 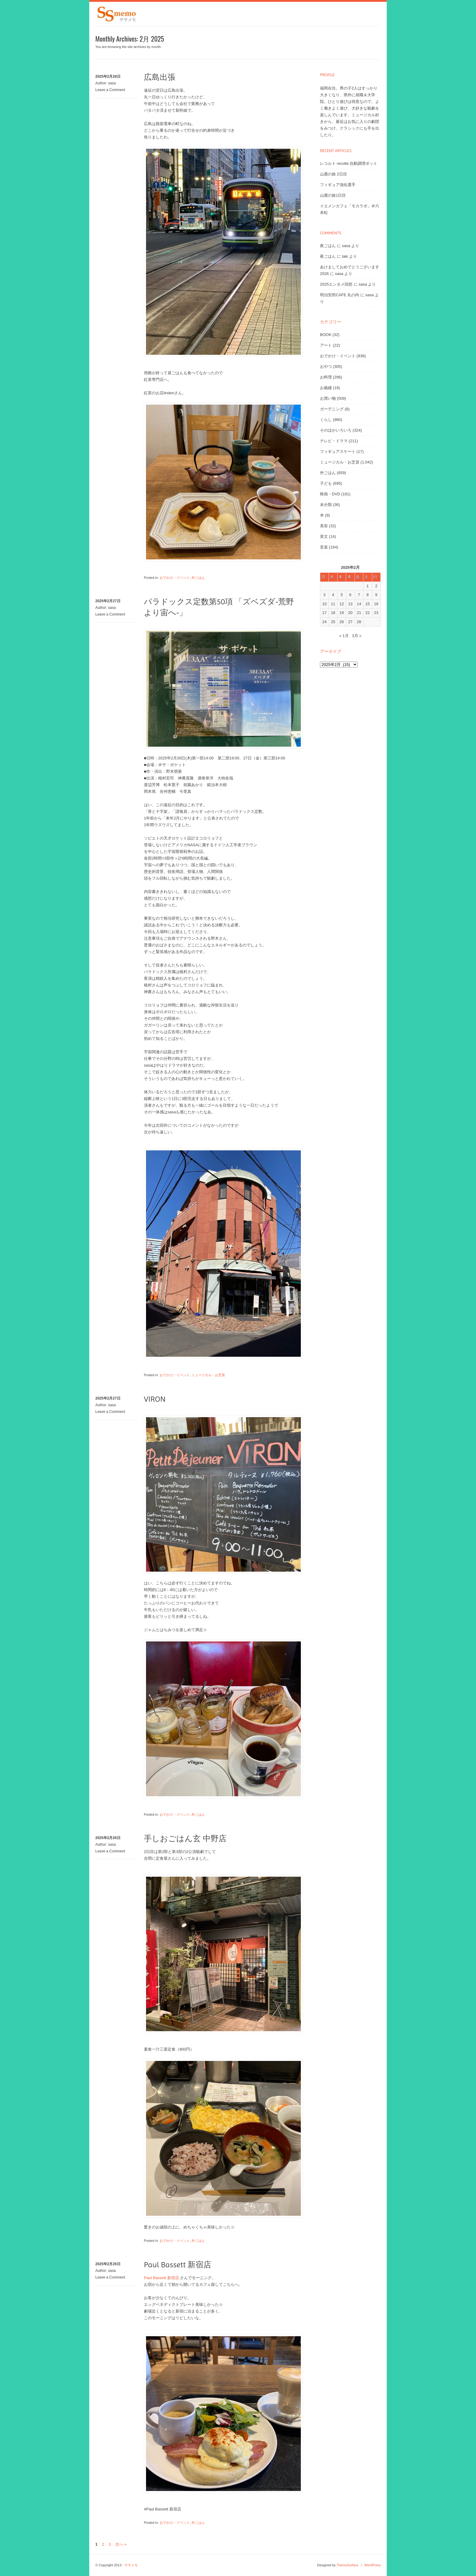 What do you see at coordinates (328, 398) in the screenshot?
I see `お買い物` at bounding box center [328, 398].